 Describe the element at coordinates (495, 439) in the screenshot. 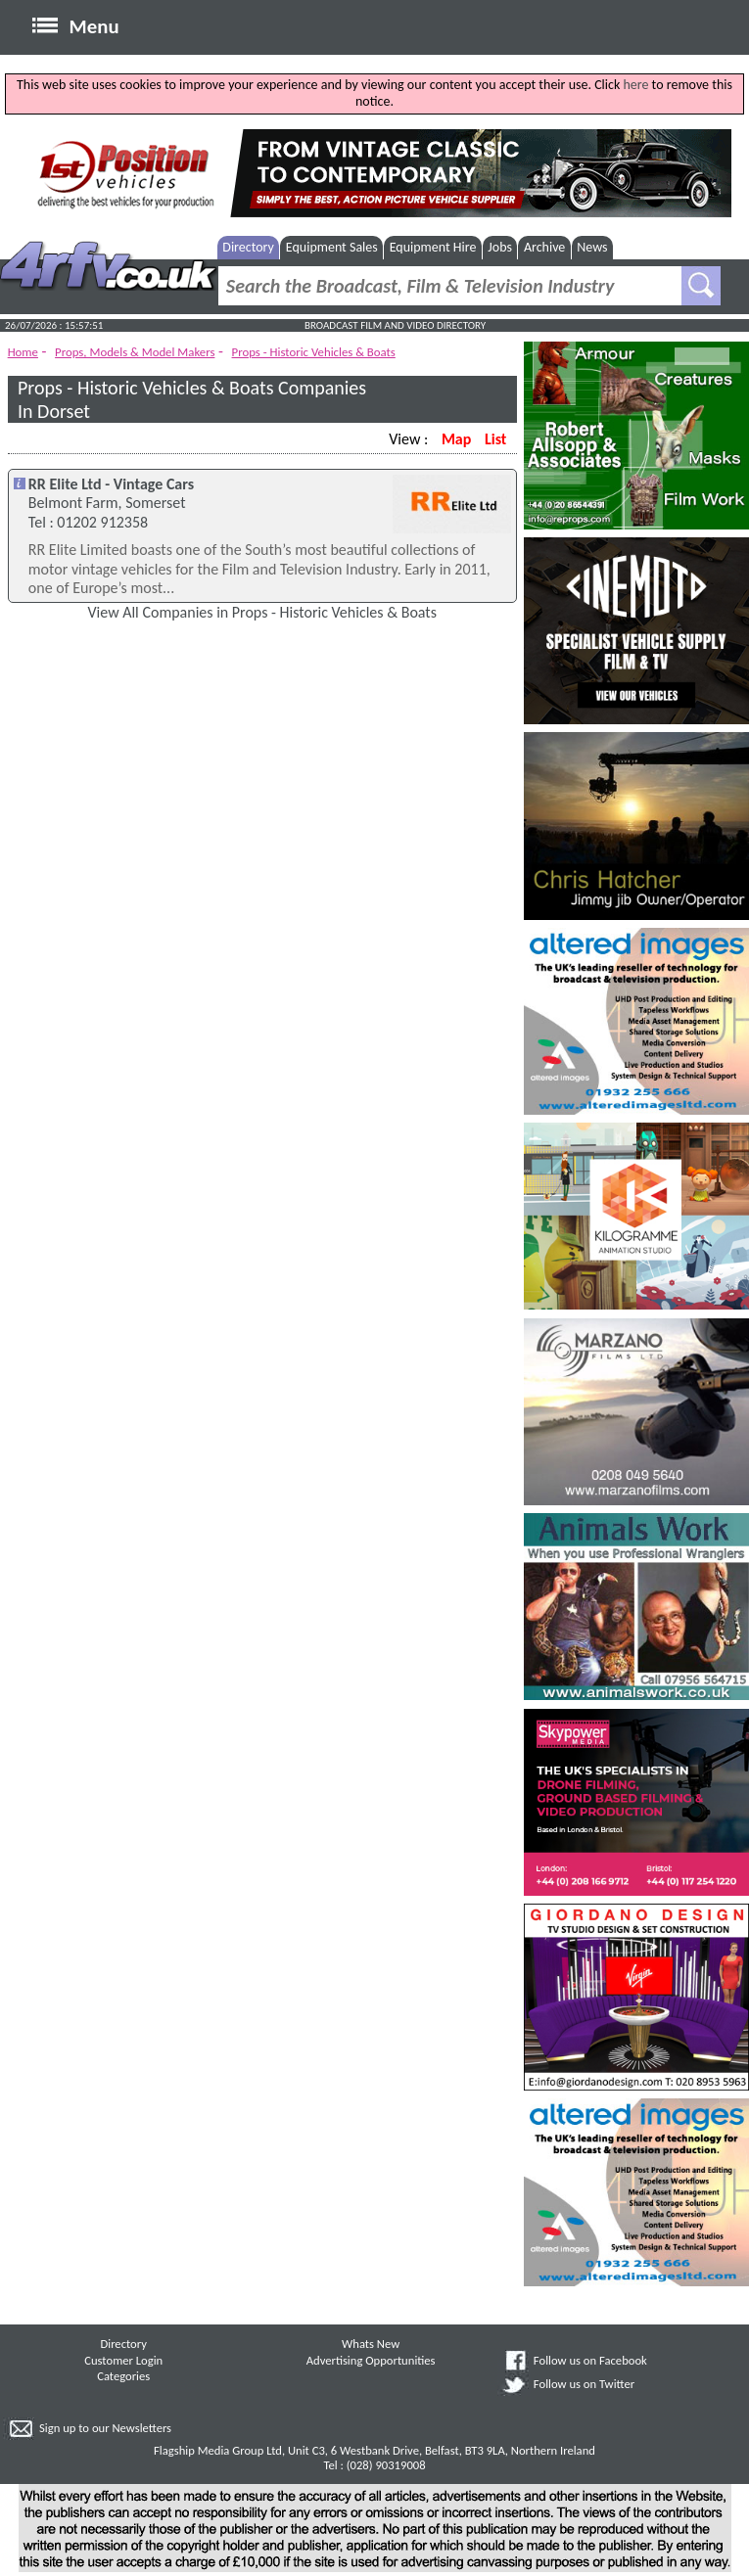

I see `List` at that location.